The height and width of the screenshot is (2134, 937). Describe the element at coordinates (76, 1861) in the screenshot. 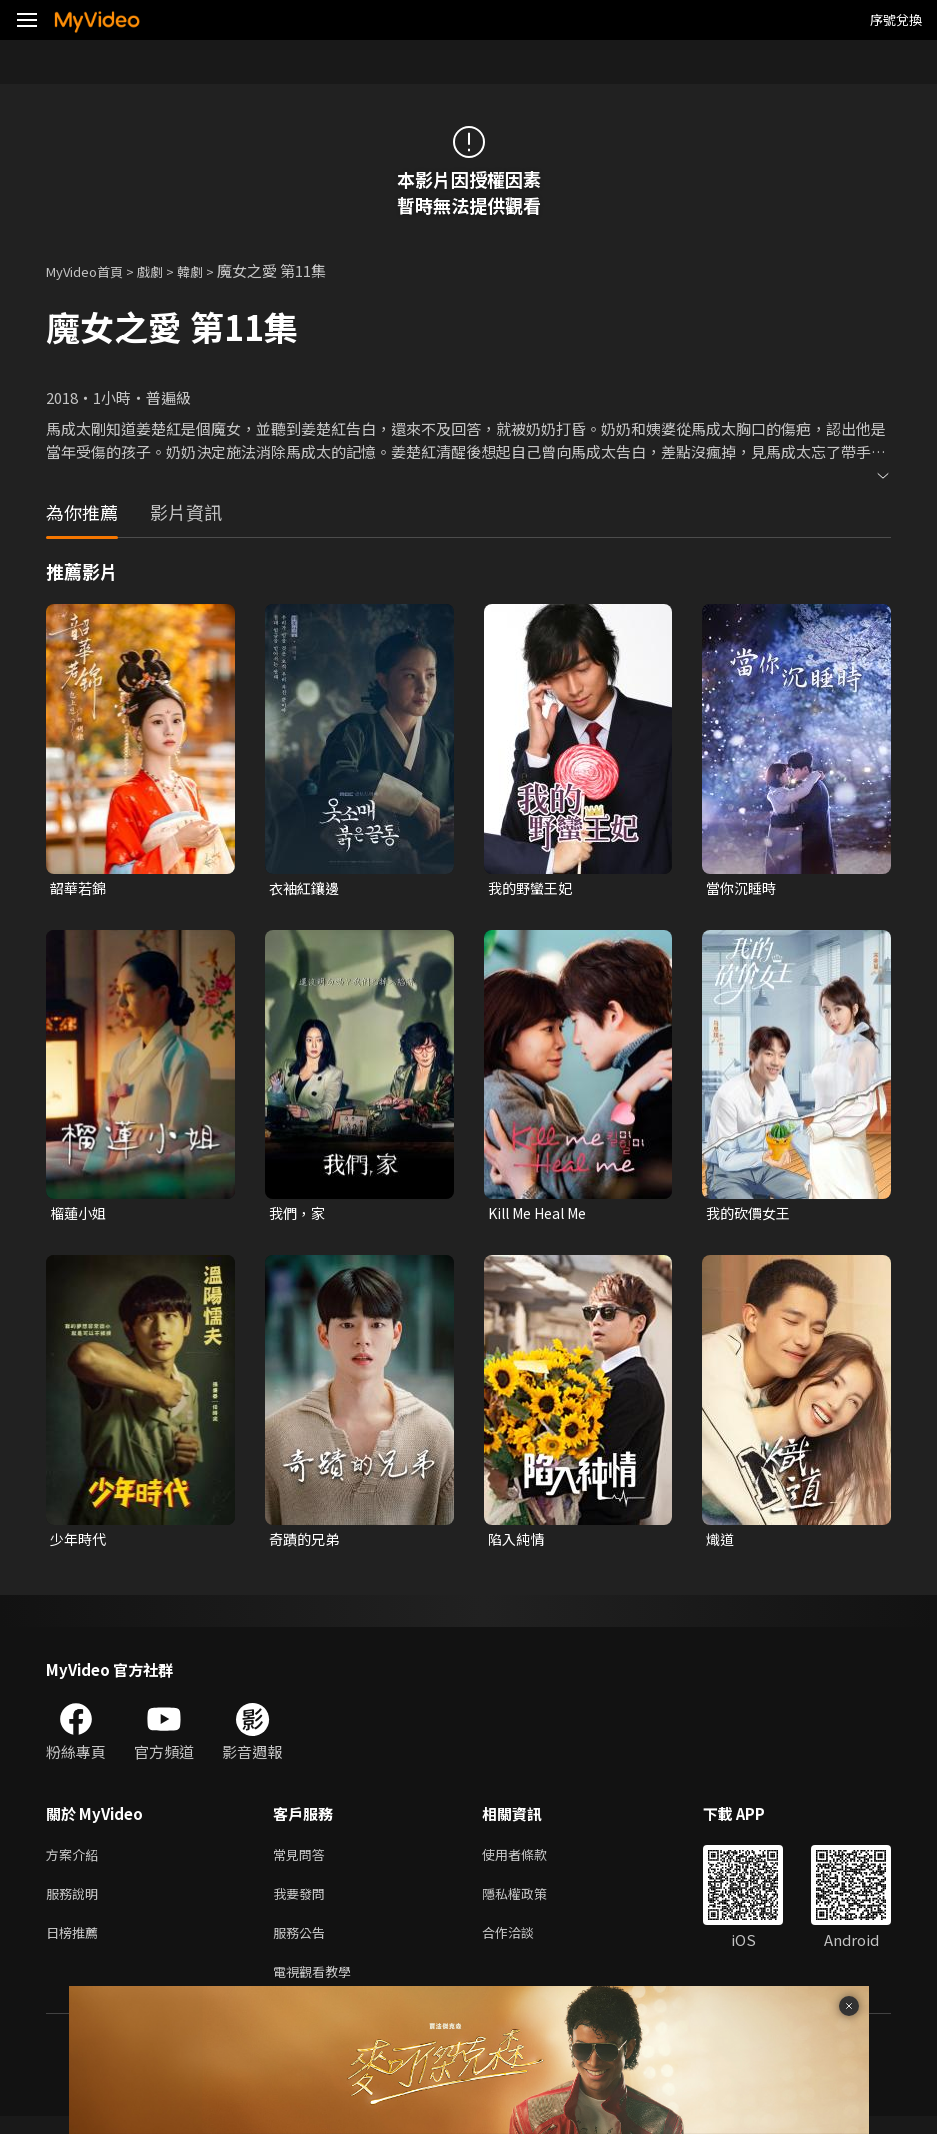

I see `方案介紹` at that location.